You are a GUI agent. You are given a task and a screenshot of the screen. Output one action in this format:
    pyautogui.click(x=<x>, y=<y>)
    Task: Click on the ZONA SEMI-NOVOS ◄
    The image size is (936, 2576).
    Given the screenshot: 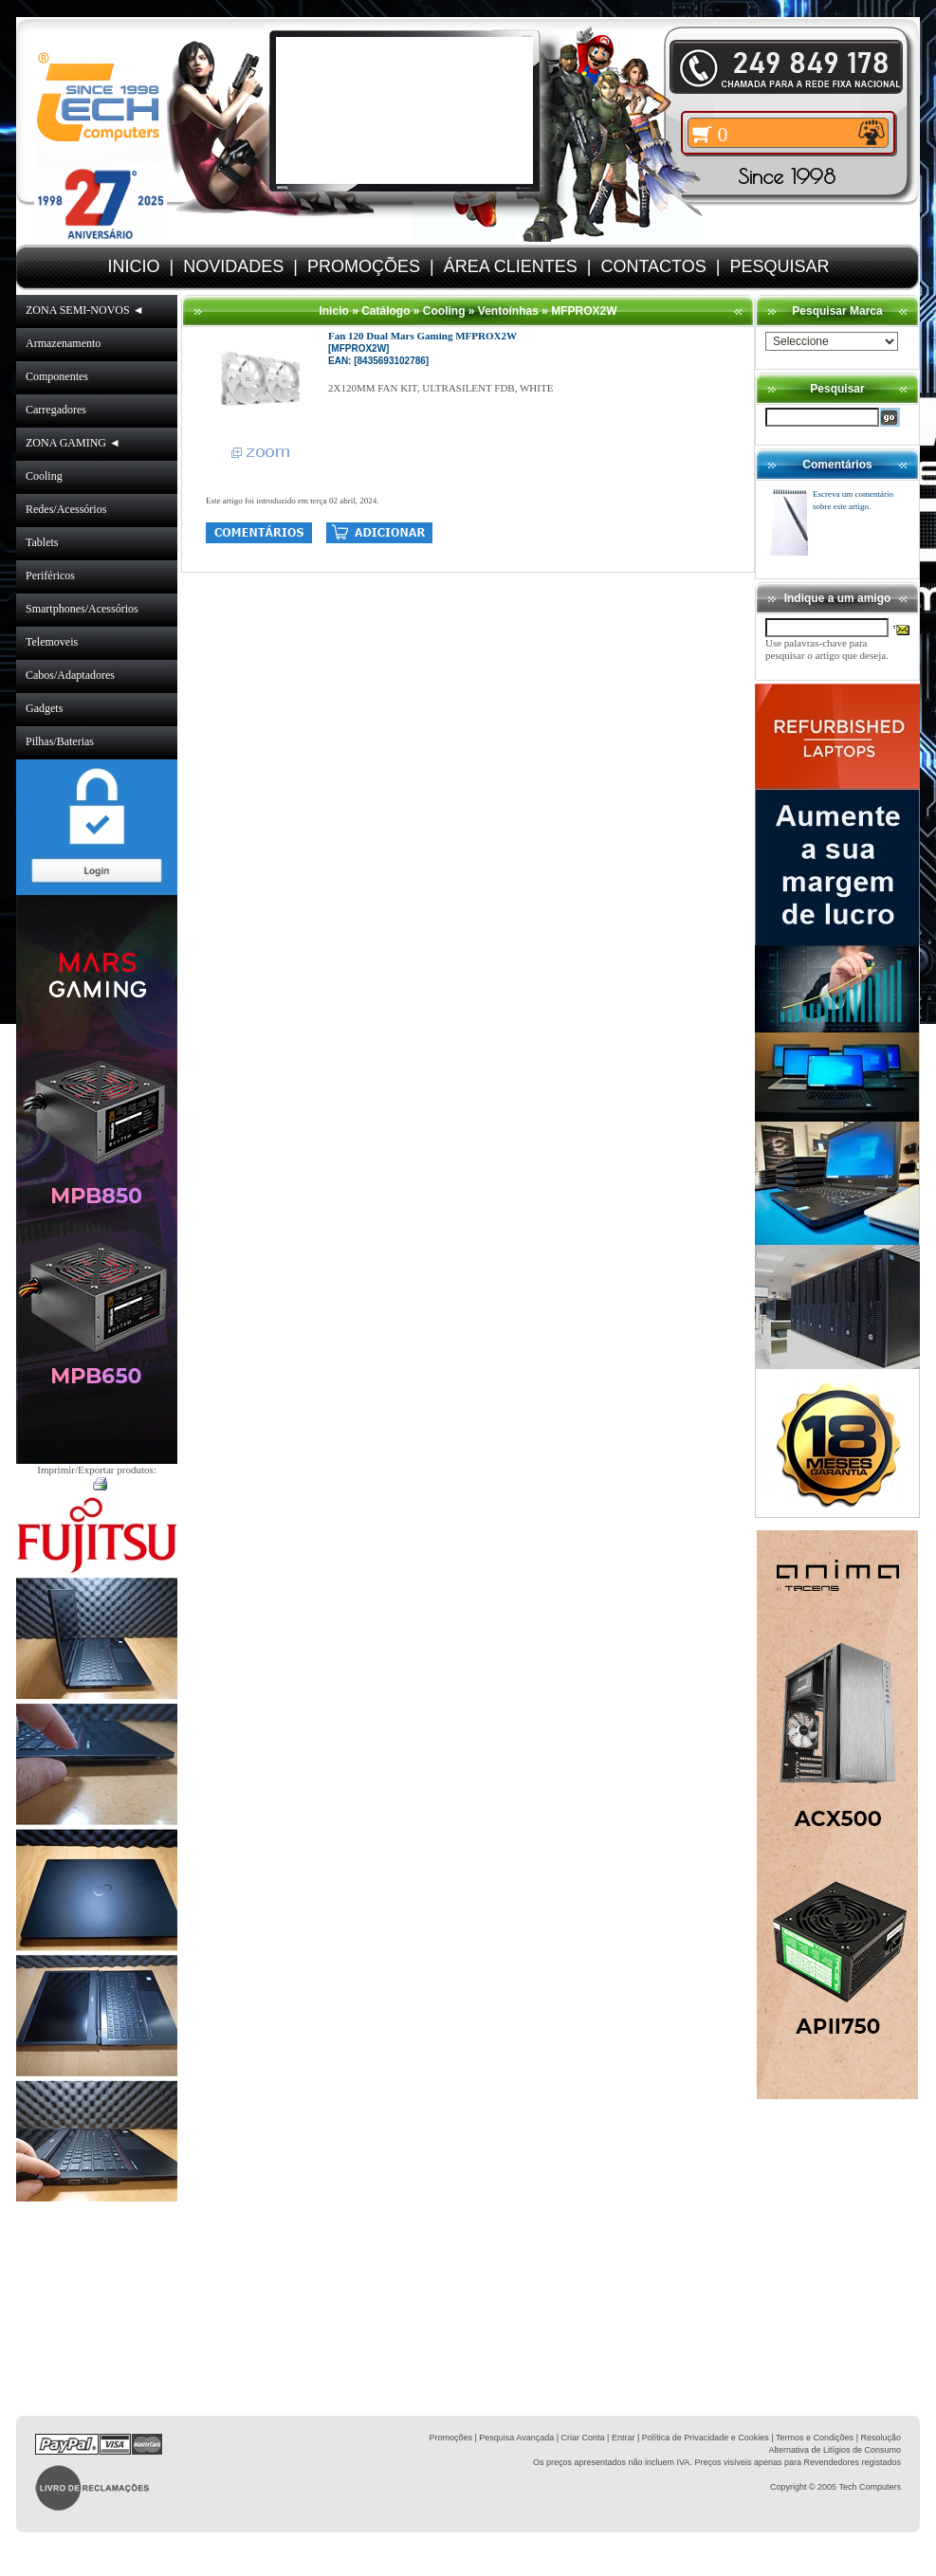 What is the action you would take?
    pyautogui.click(x=85, y=310)
    